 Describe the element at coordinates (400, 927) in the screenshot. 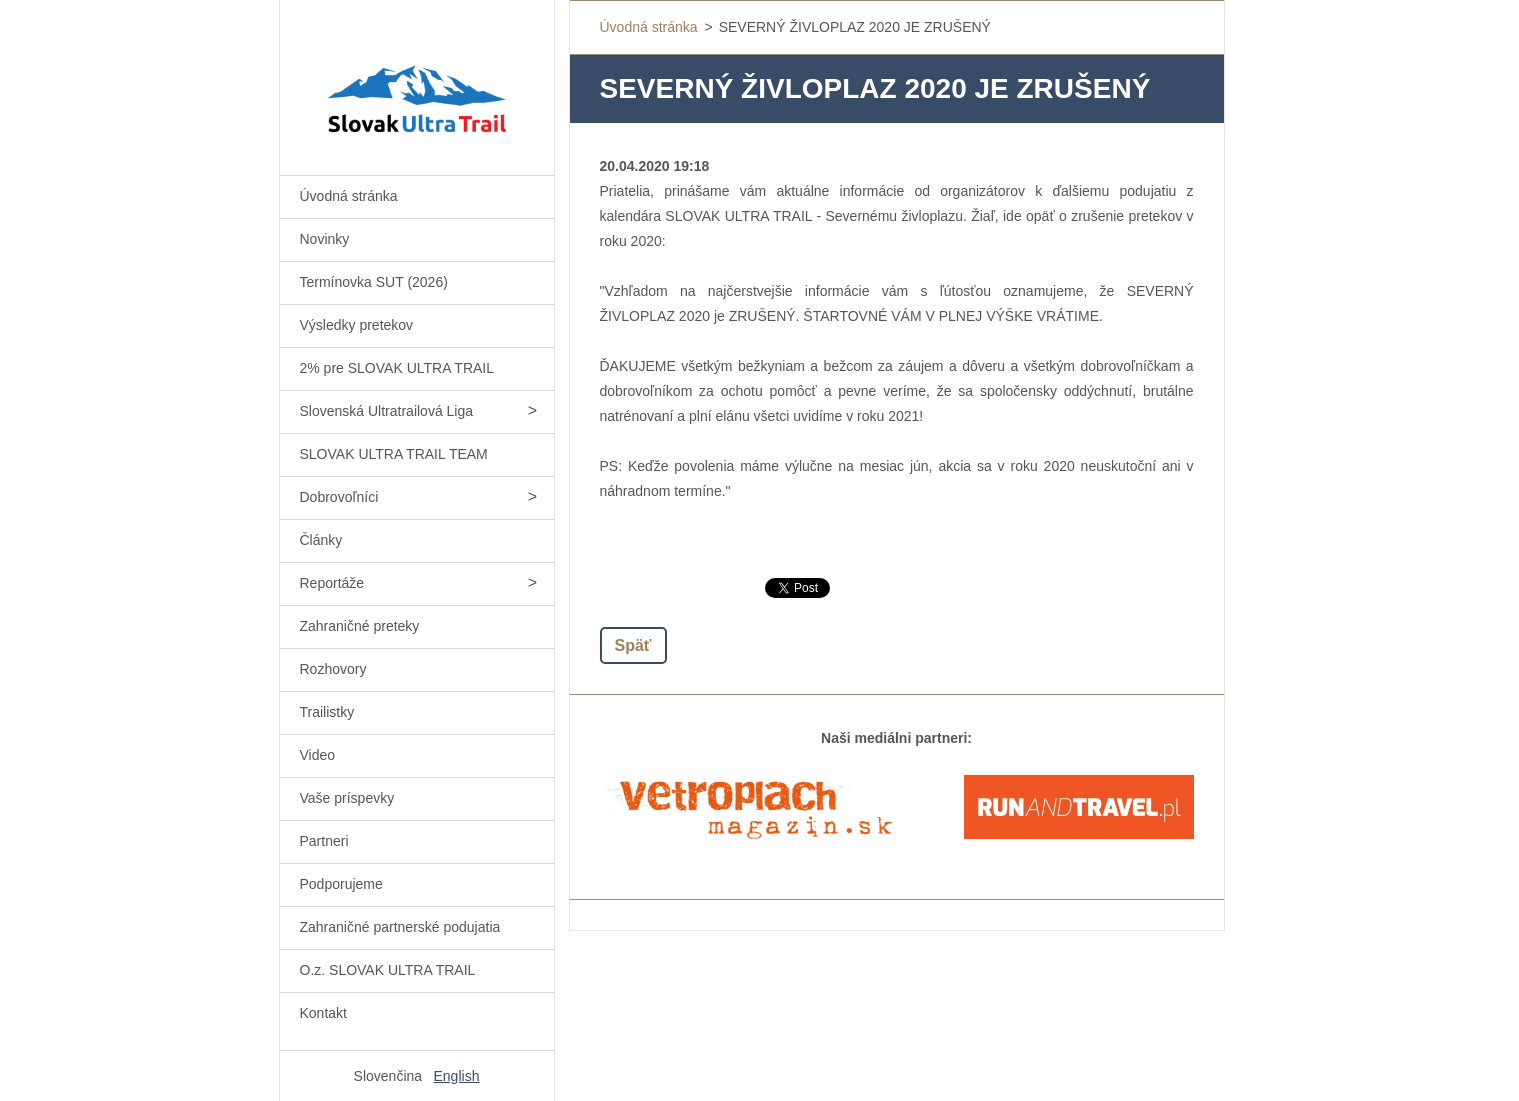

I see `Zahraničné partnerské podujatia` at that location.